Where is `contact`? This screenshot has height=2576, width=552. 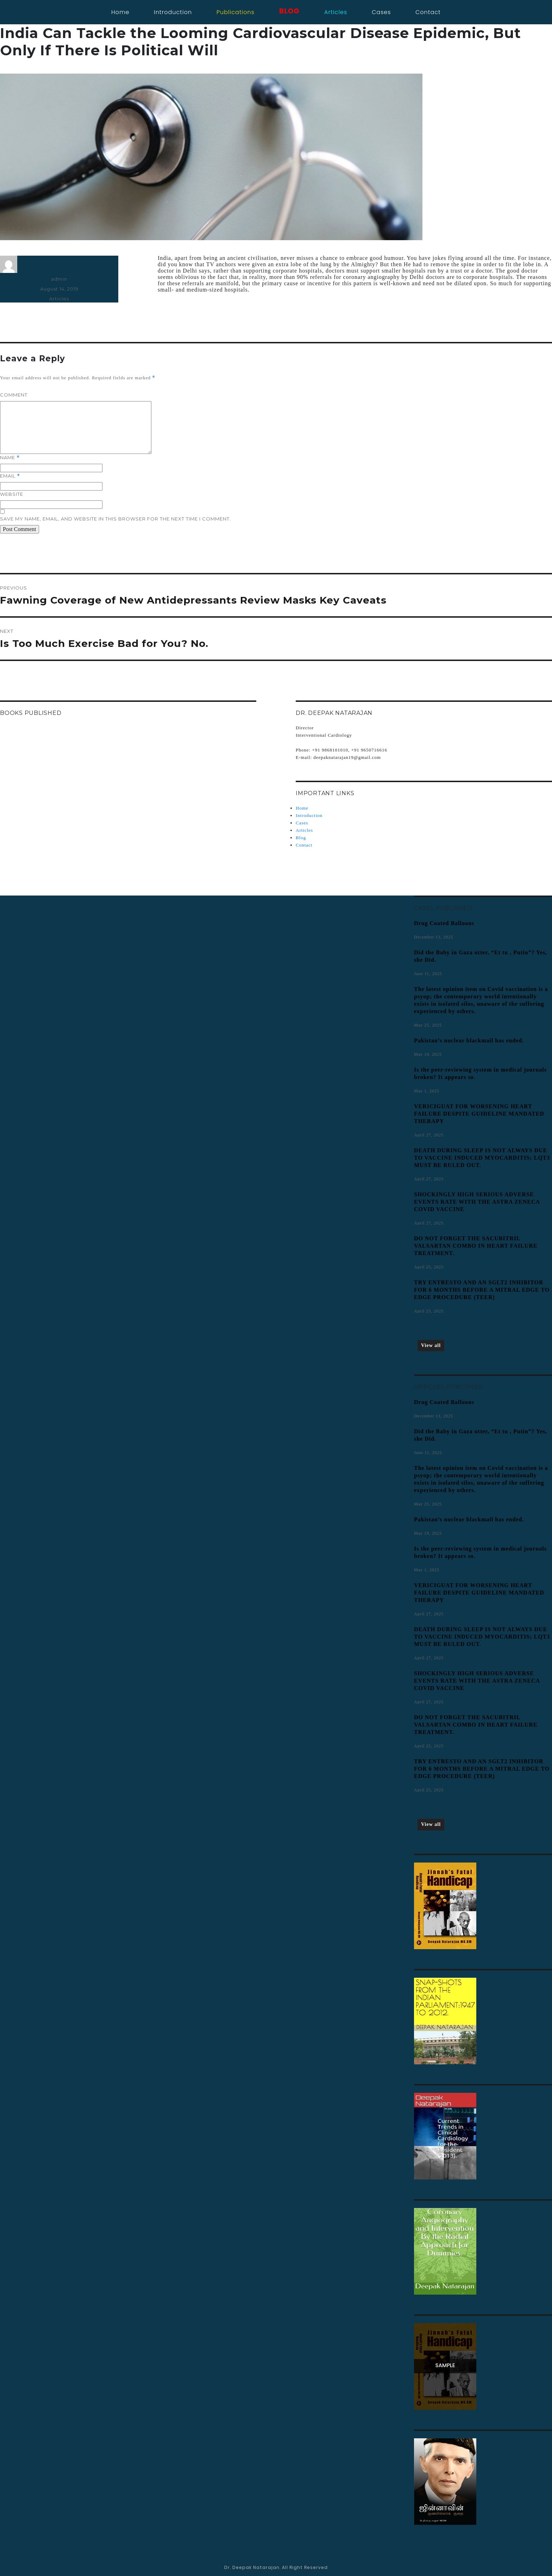 contact is located at coordinates (428, 12).